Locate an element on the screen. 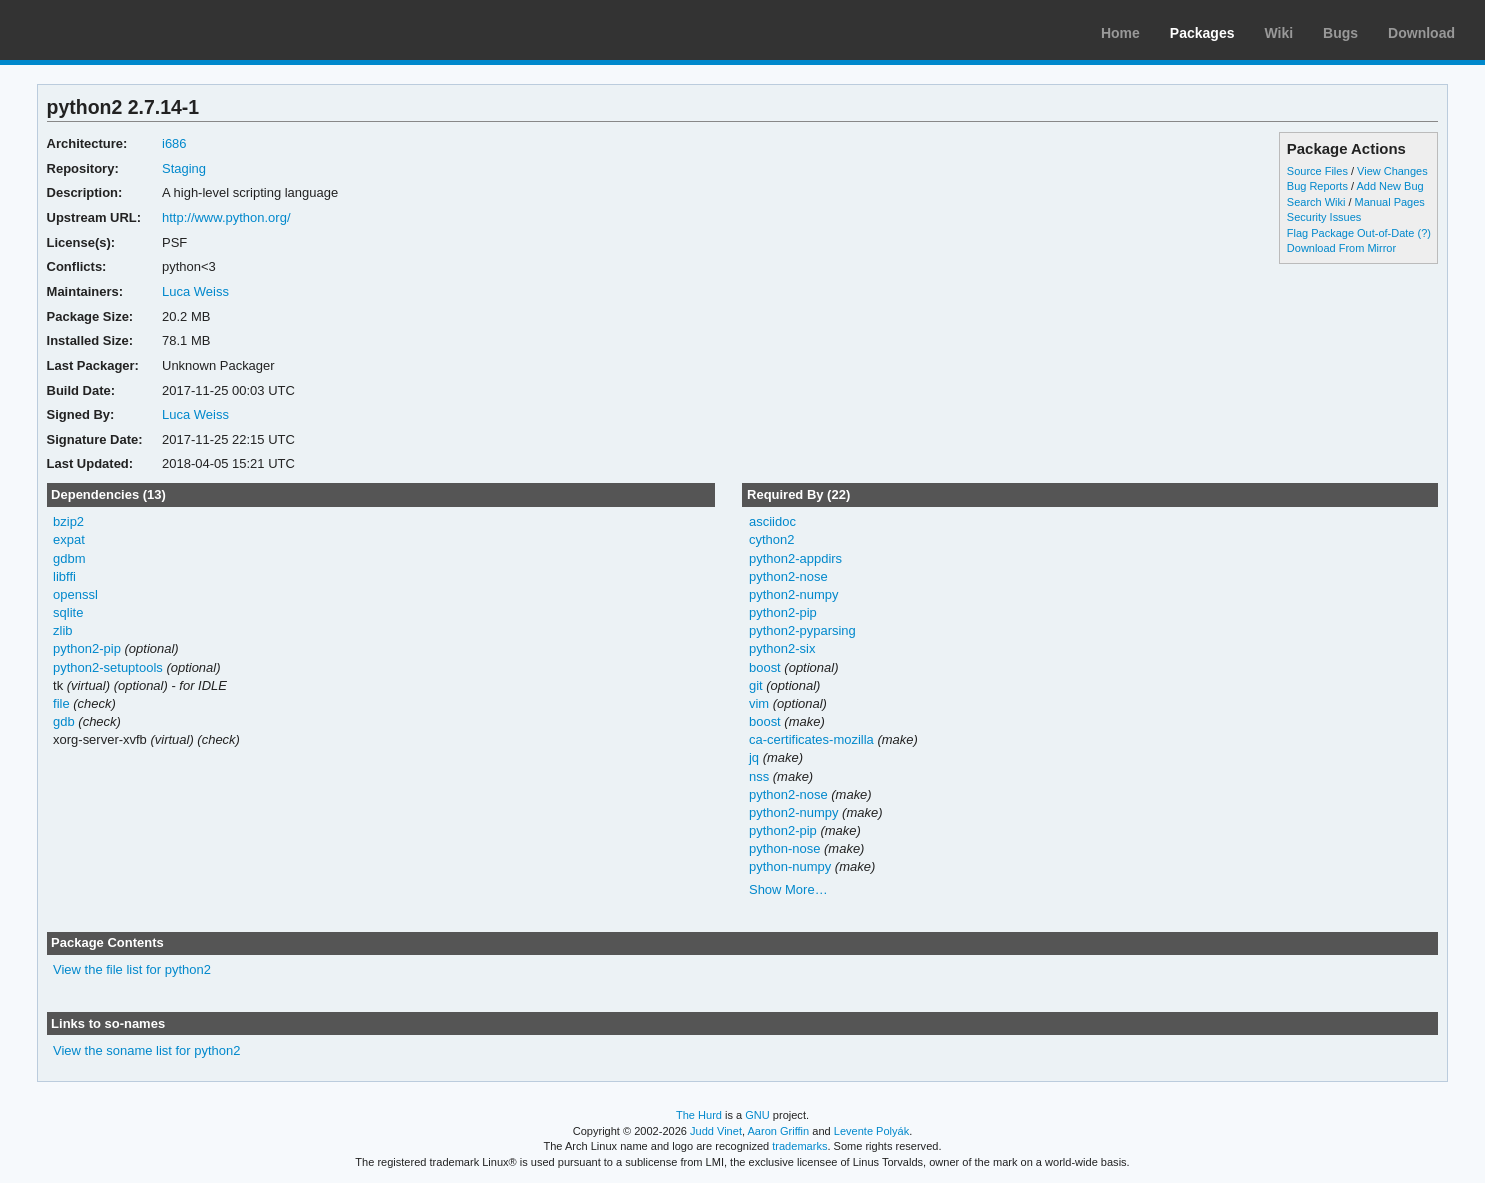 The height and width of the screenshot is (1183, 1485). git is located at coordinates (756, 685).